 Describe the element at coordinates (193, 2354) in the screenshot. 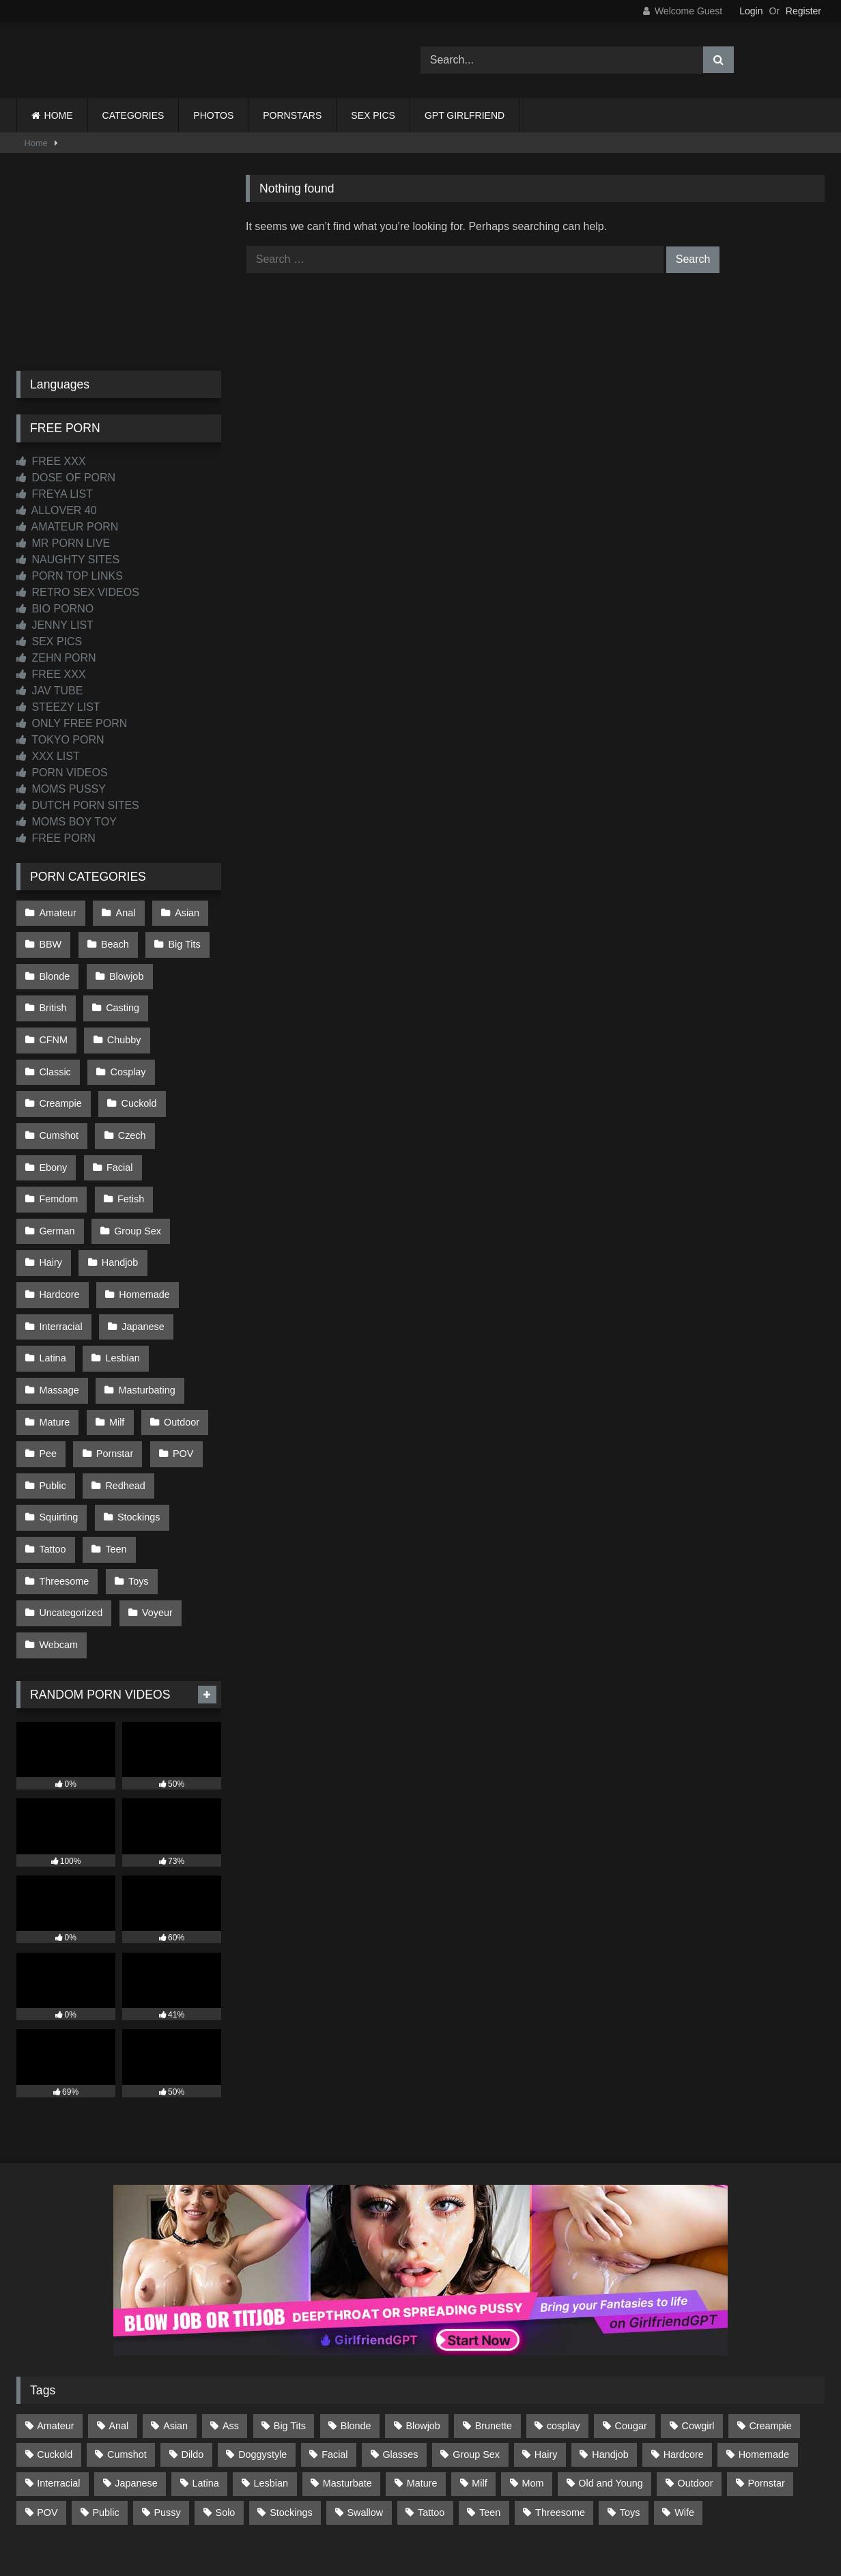

I see `Dildo [Dildo (145 items)]` at that location.